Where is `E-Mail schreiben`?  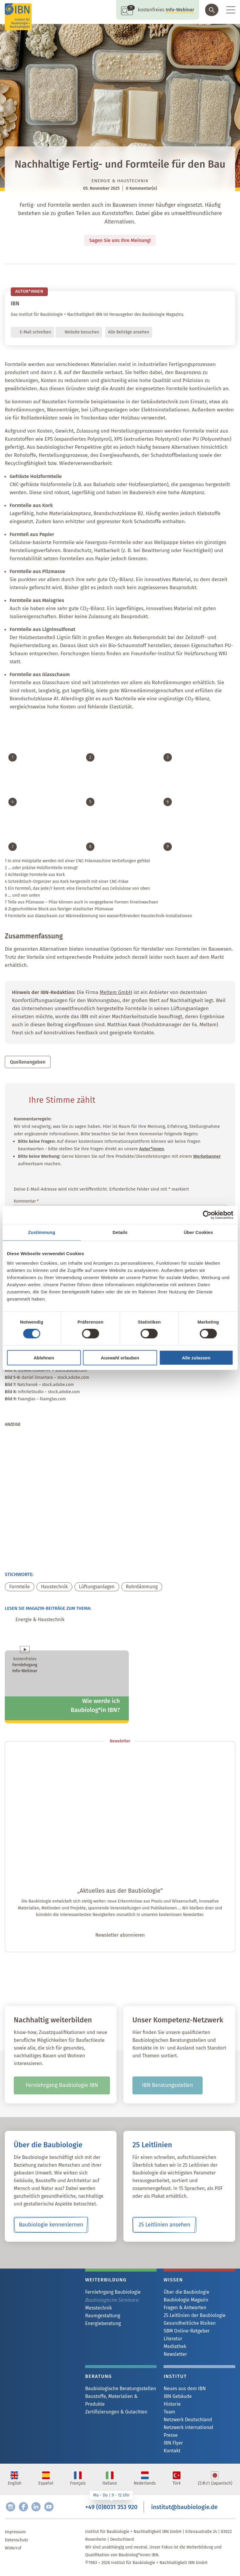 E-Mail schreiben is located at coordinates (35, 332).